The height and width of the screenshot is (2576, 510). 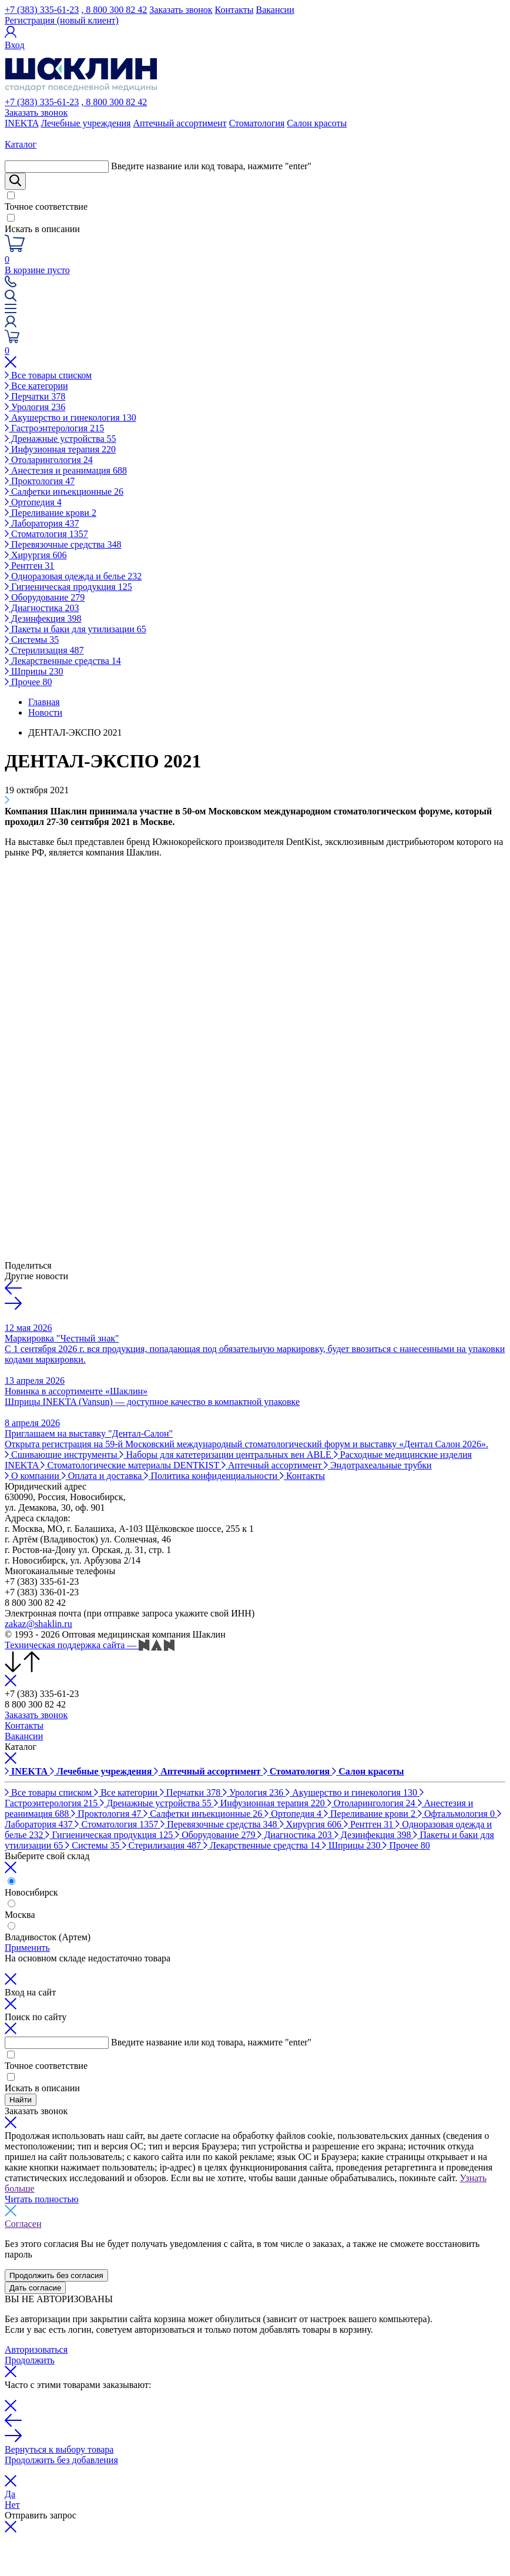 I want to click on Пакеты и баки для утилизации, so click(x=75, y=629).